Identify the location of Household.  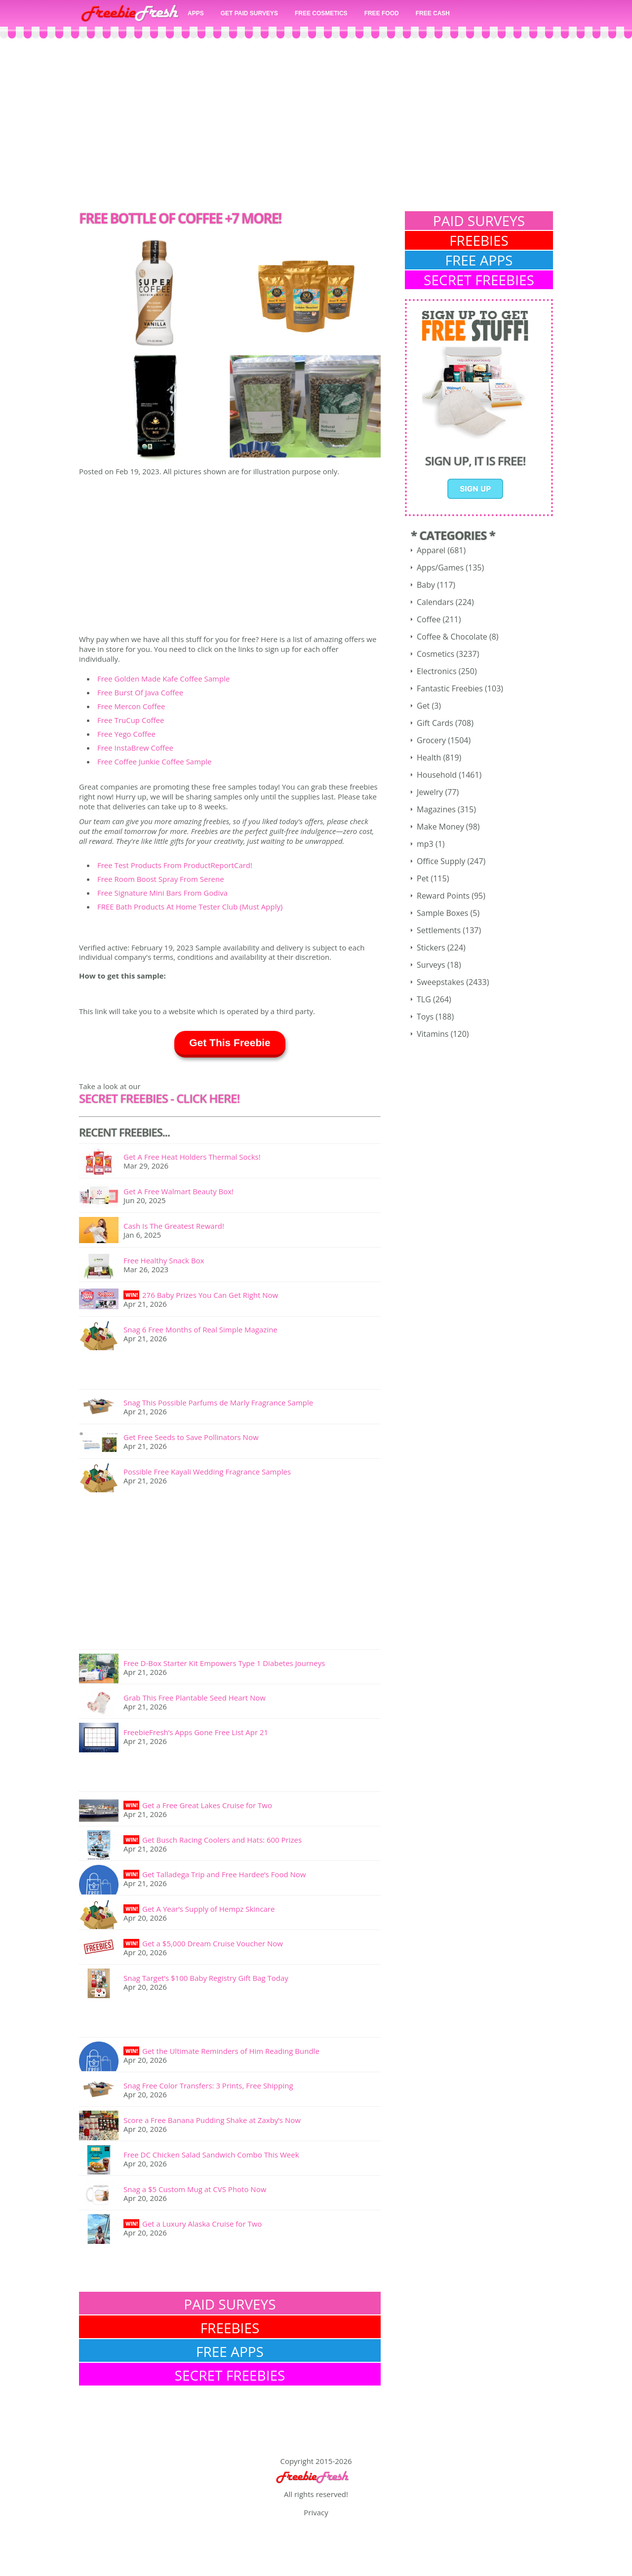
(437, 774).